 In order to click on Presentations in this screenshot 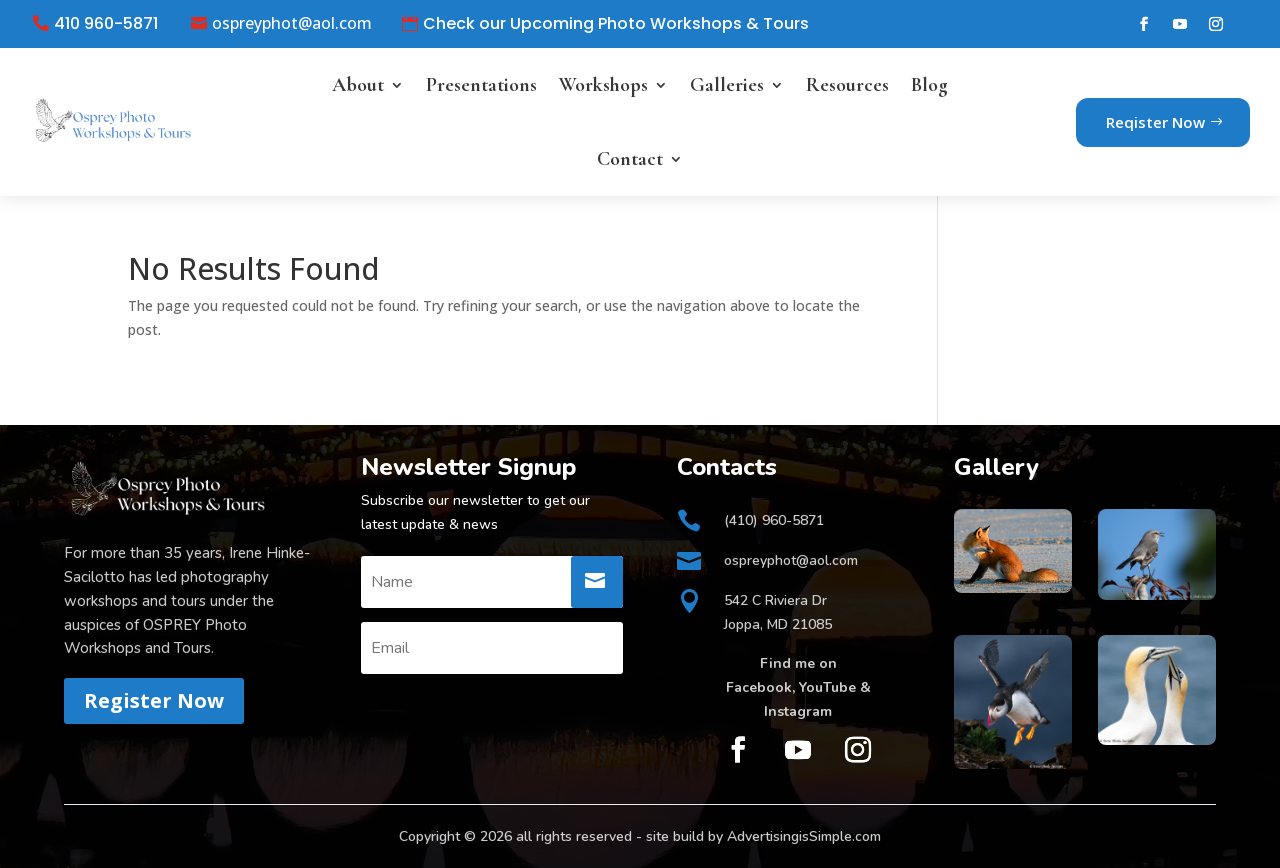, I will do `click(481, 85)`.